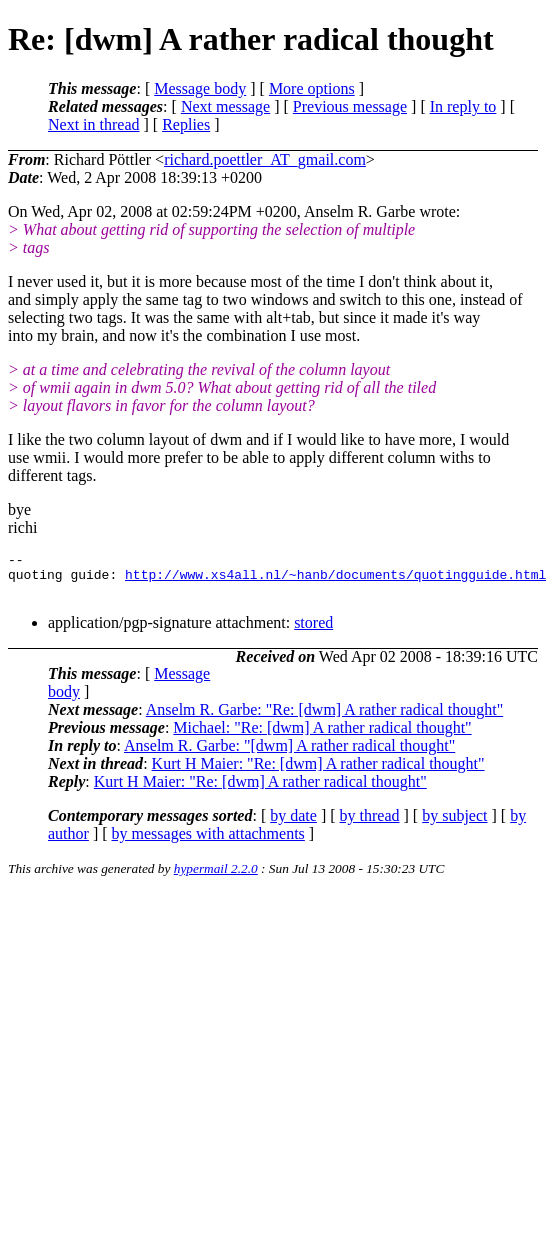 The image size is (546, 1246). What do you see at coordinates (265, 159) in the screenshot?
I see `richard.poettler_AT_gmail.com` at bounding box center [265, 159].